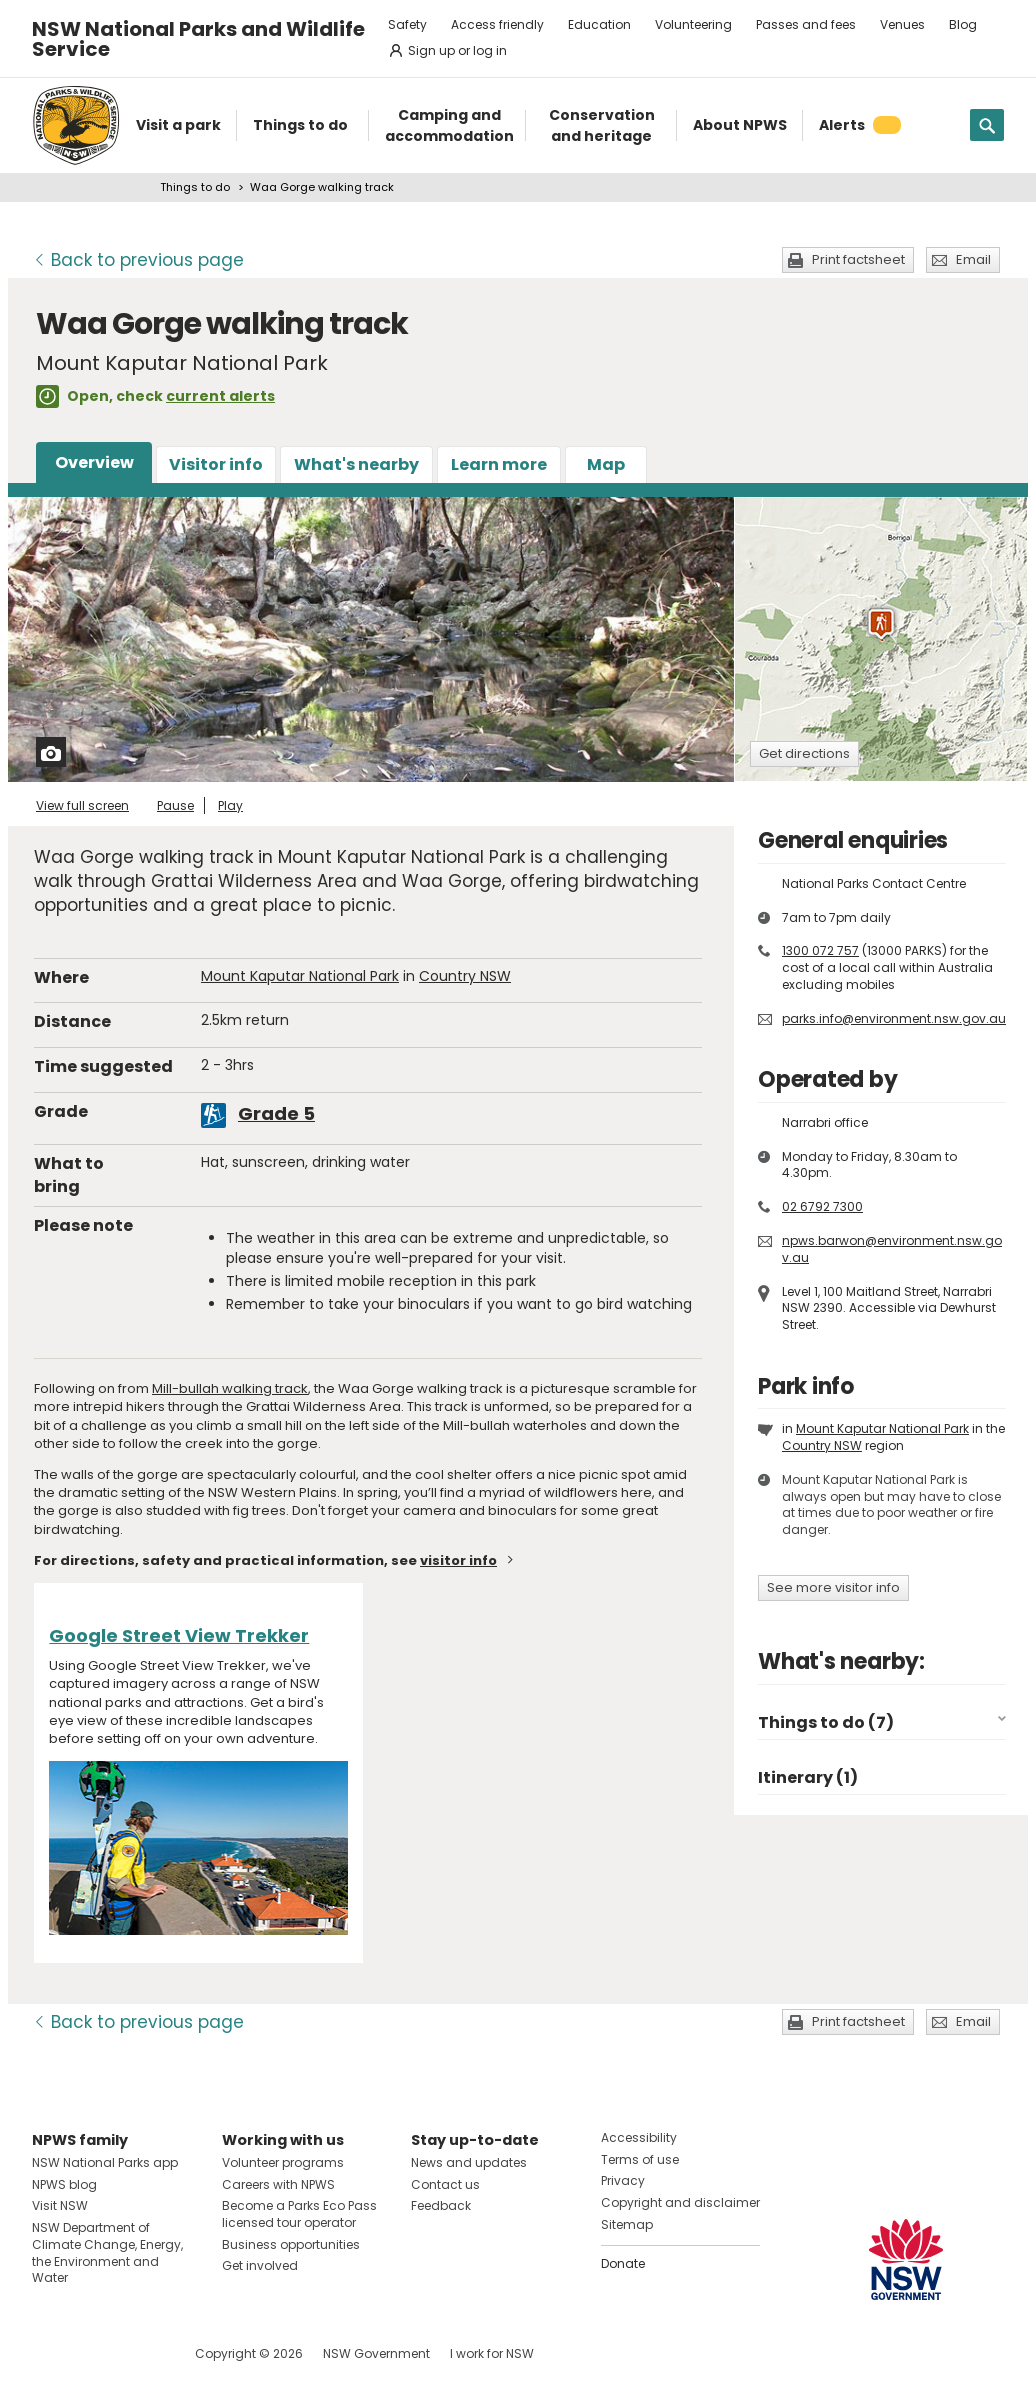  What do you see at coordinates (469, 2162) in the screenshot?
I see `News and updates` at bounding box center [469, 2162].